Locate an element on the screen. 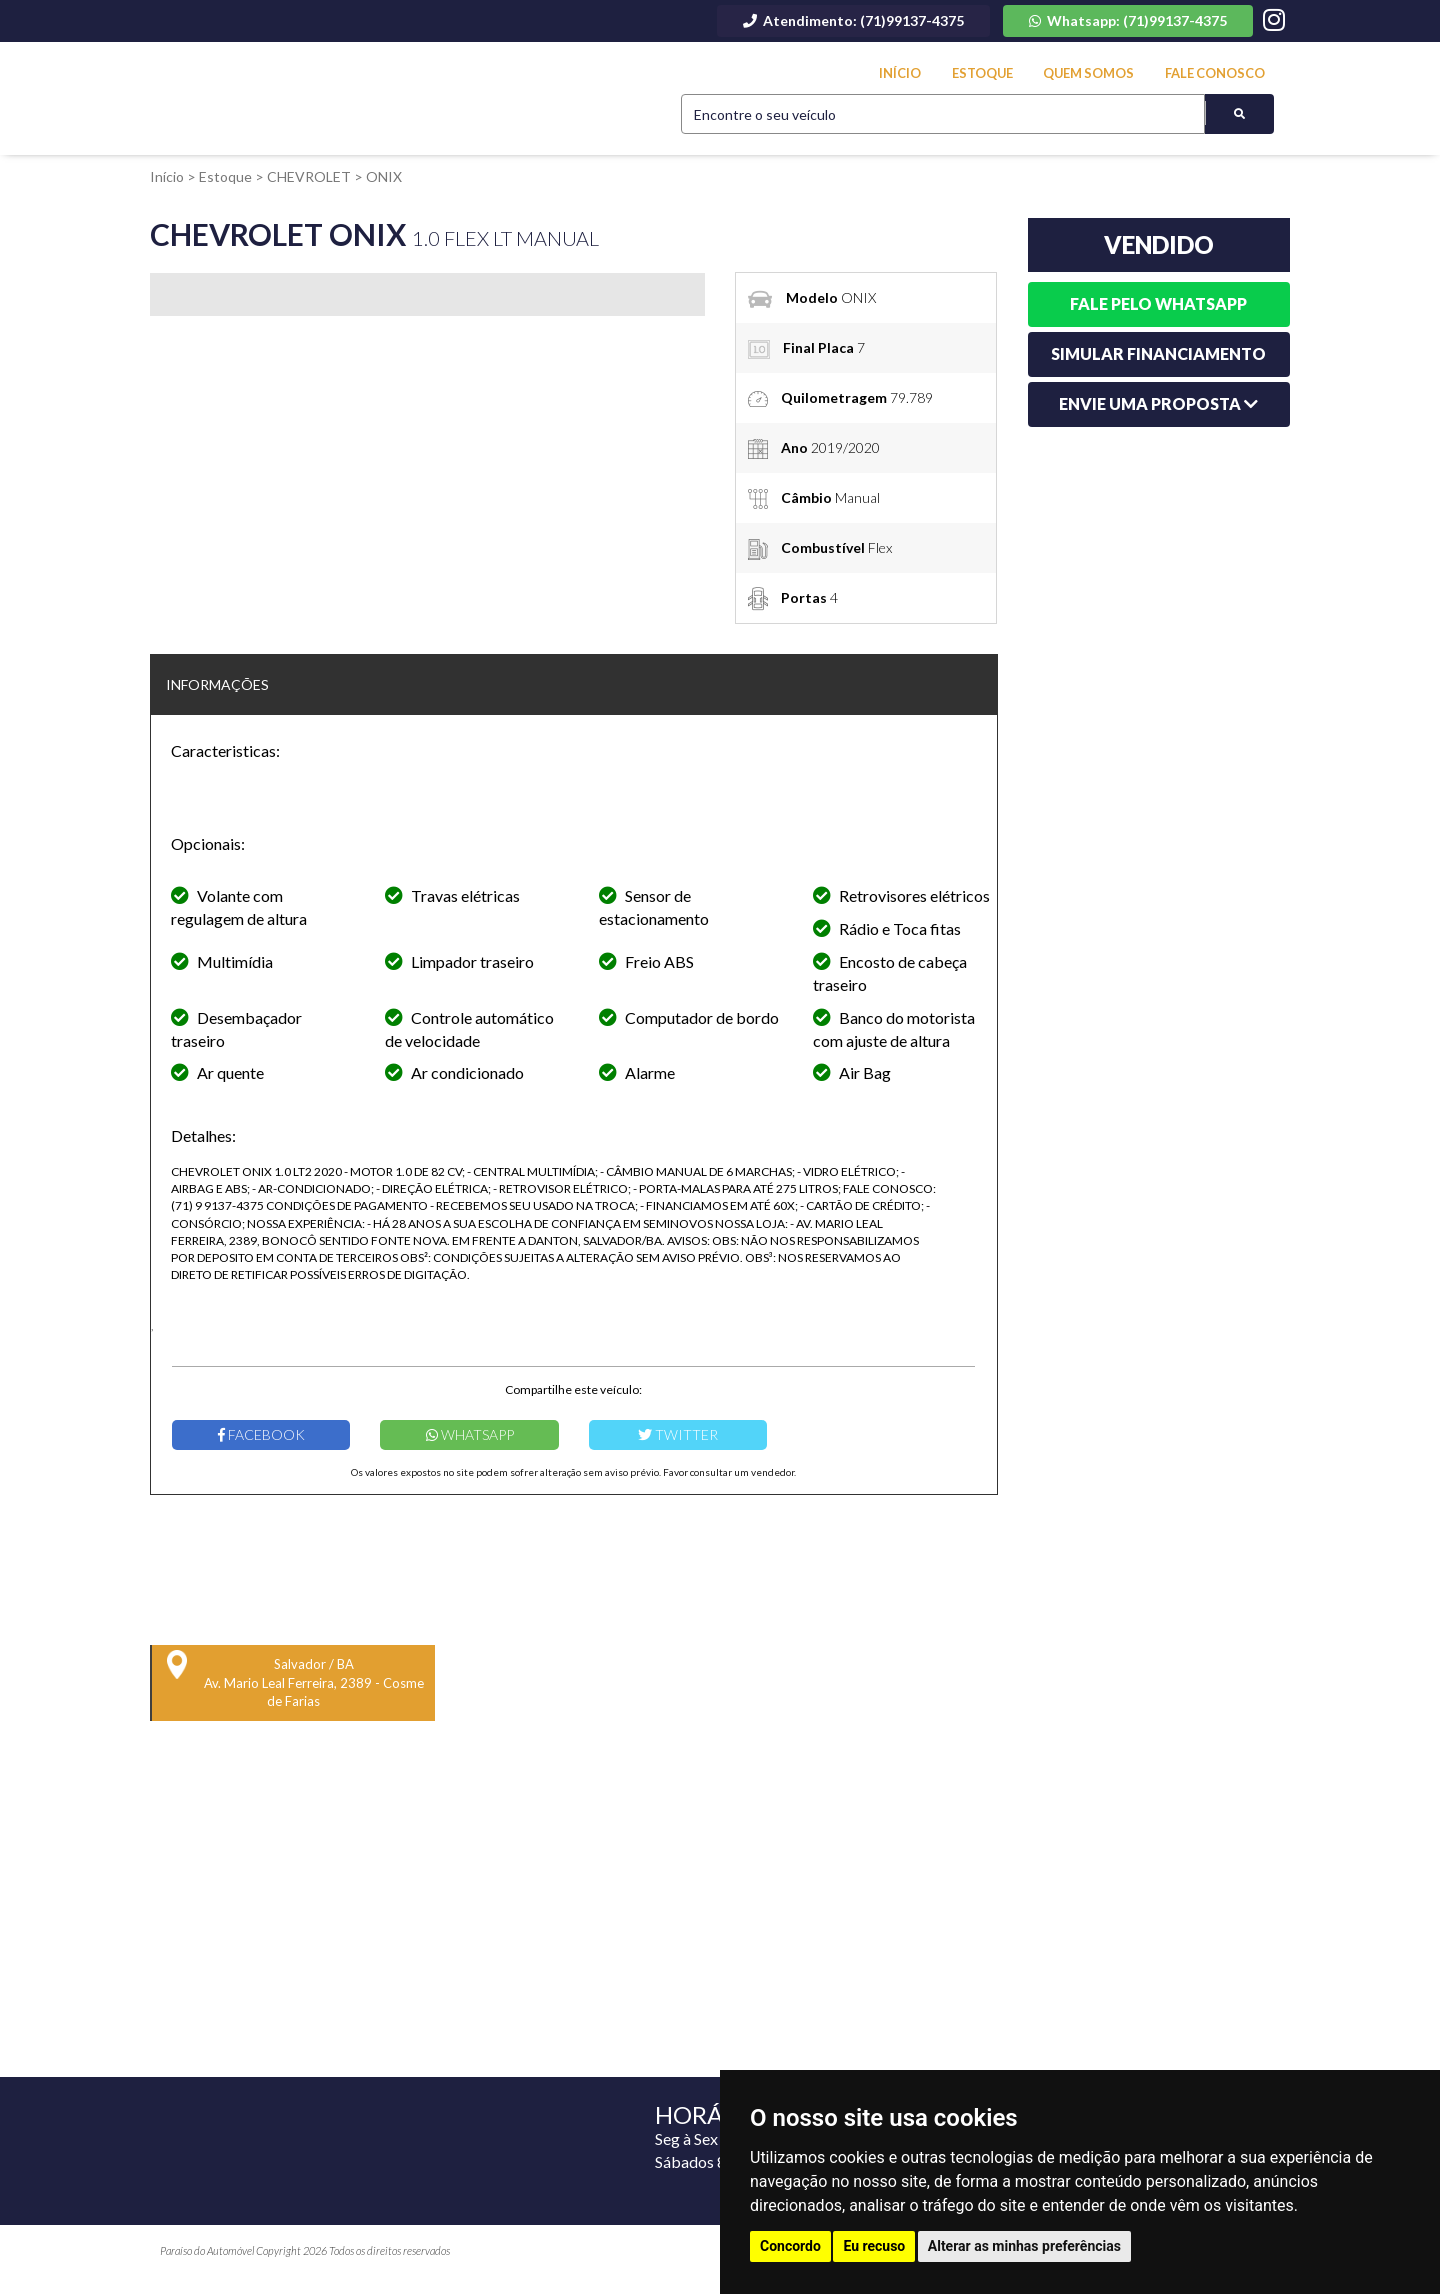 The image size is (1440, 2294). Simular financiamento is located at coordinates (1158, 353).